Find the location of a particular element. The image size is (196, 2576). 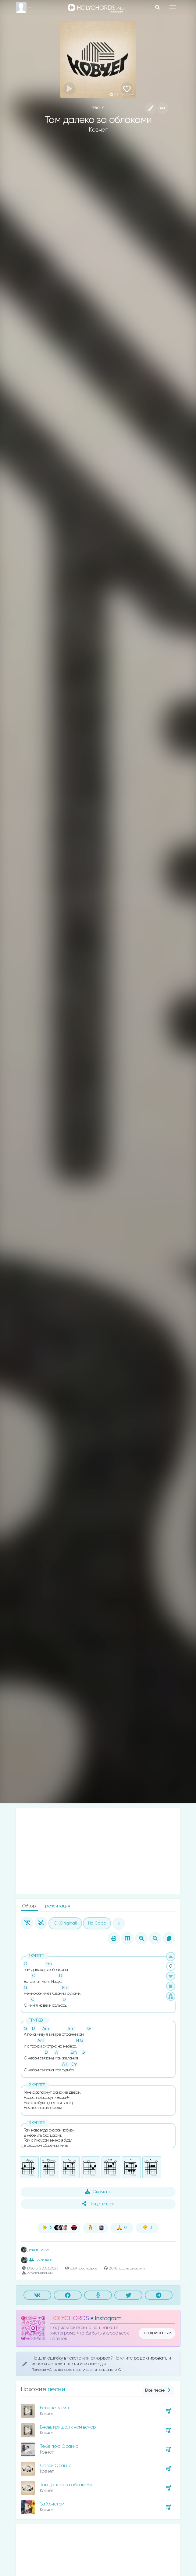

Если нету сил is located at coordinates (54, 2408).